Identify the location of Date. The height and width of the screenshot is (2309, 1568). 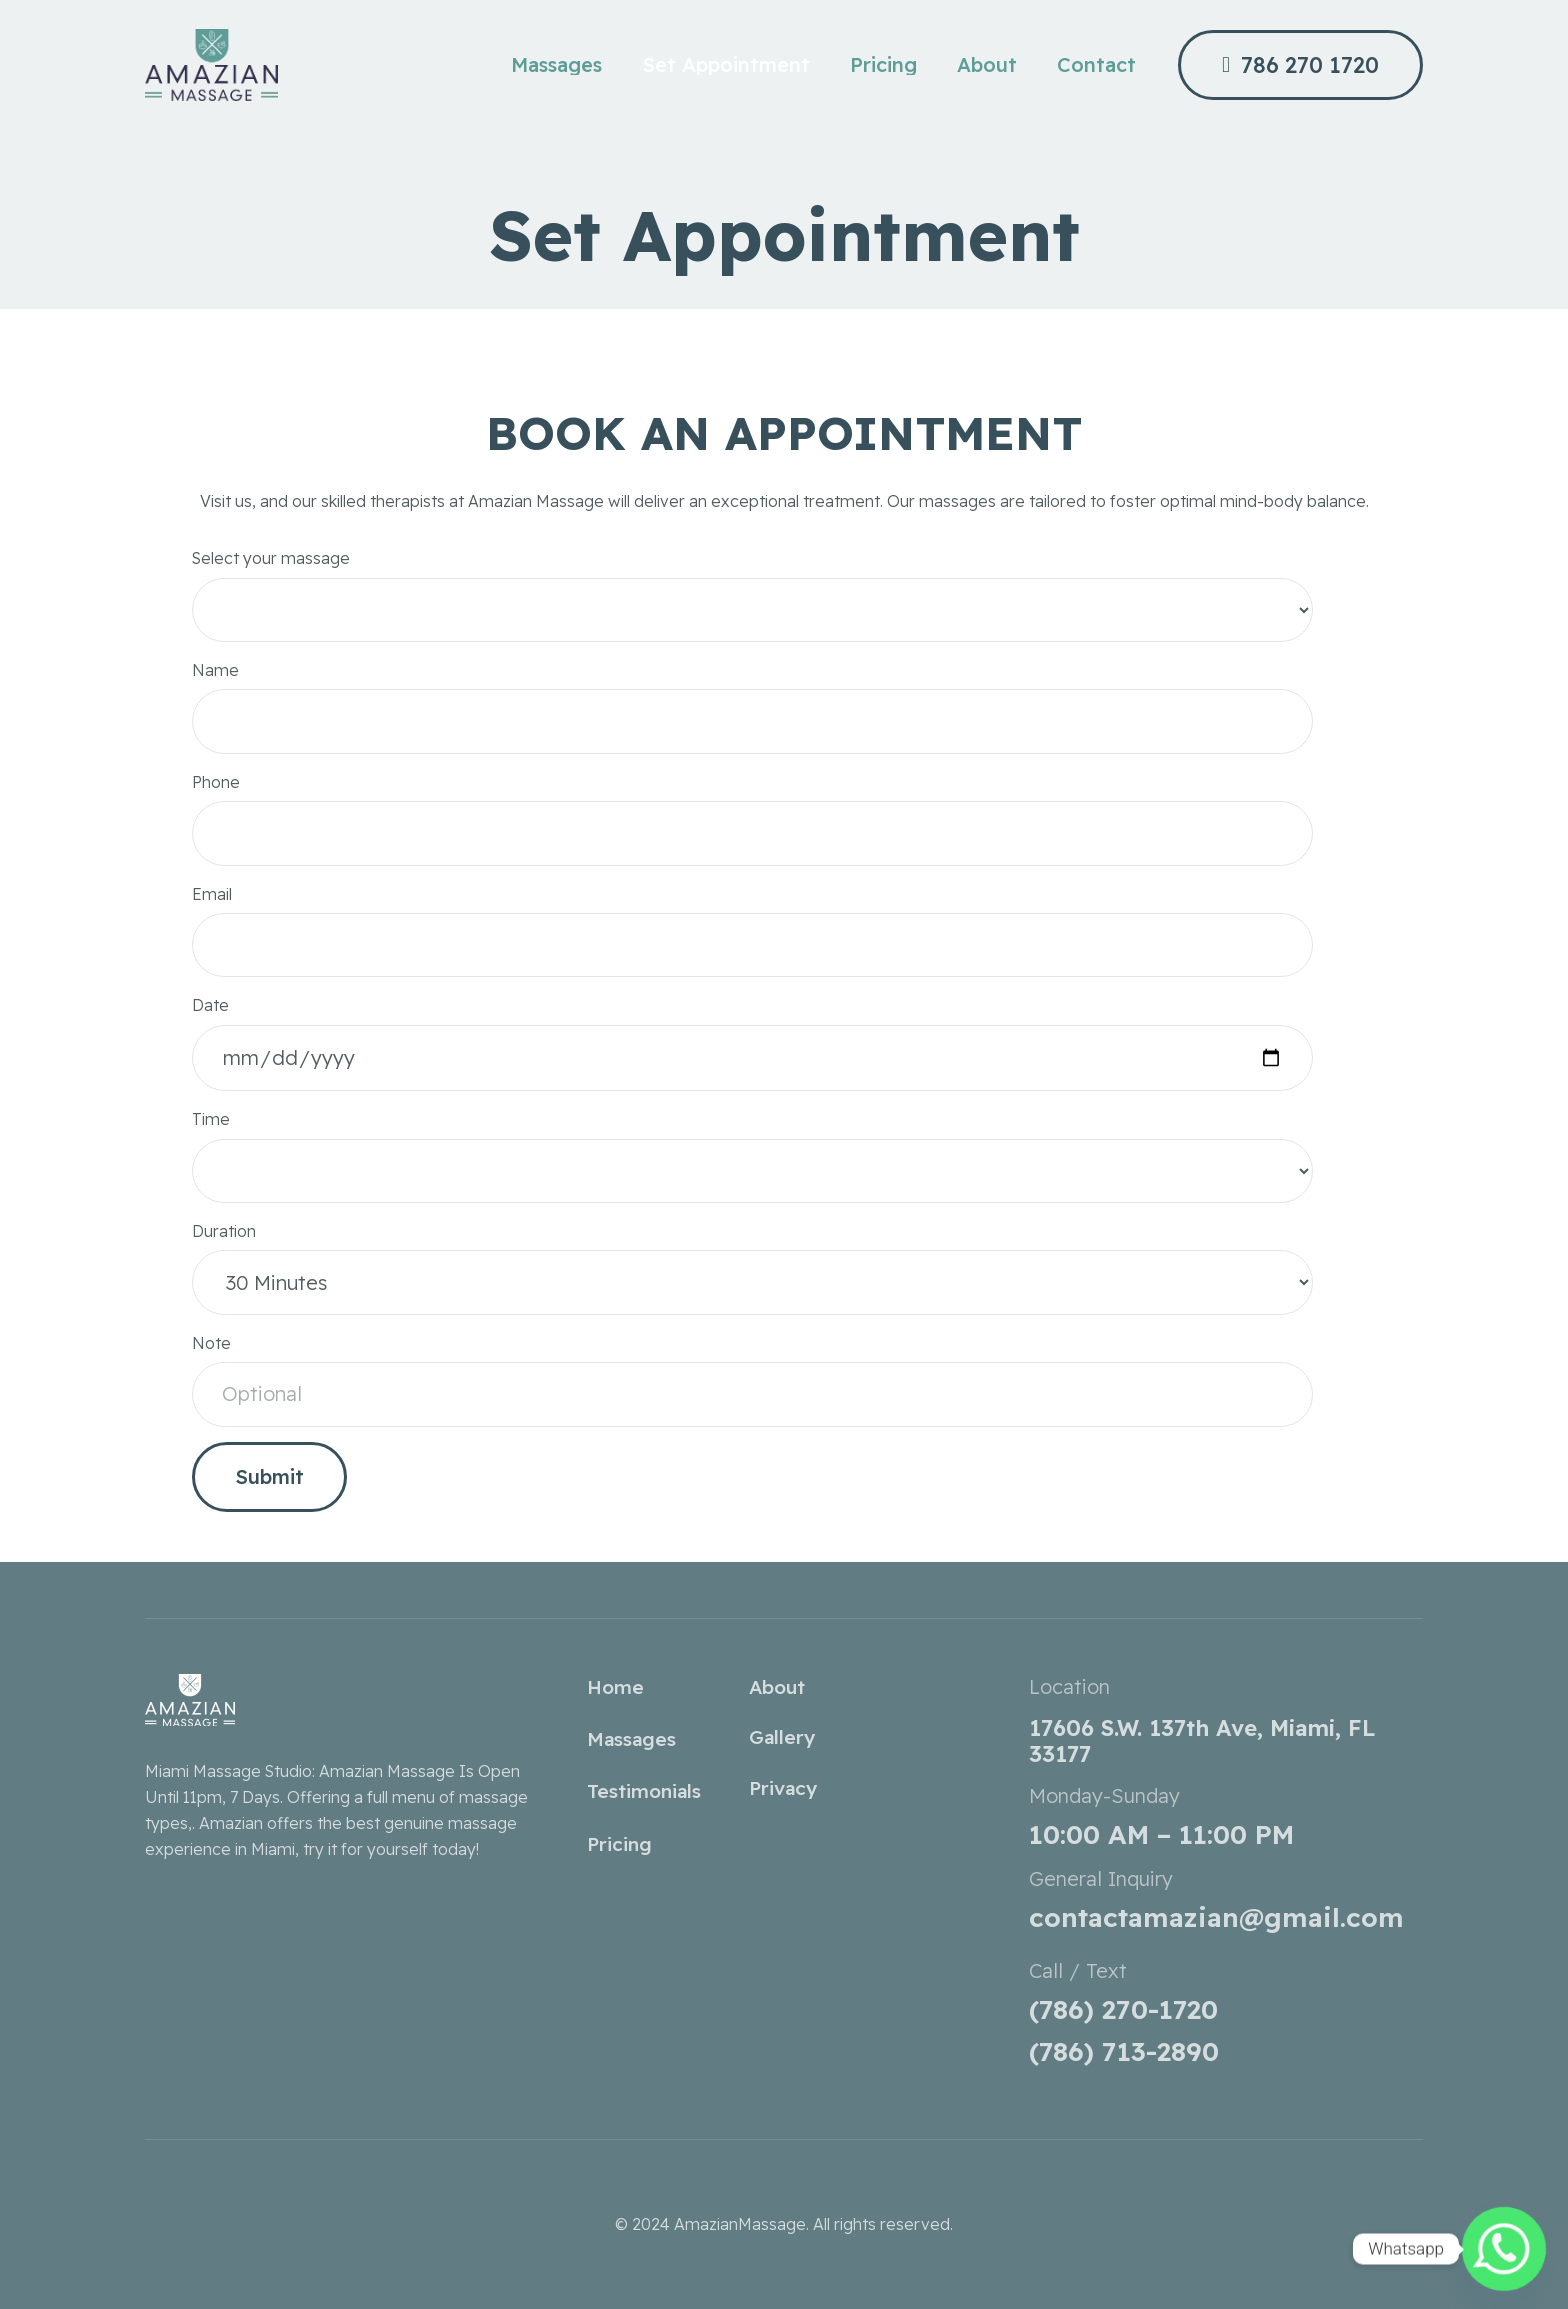
(752, 1050).